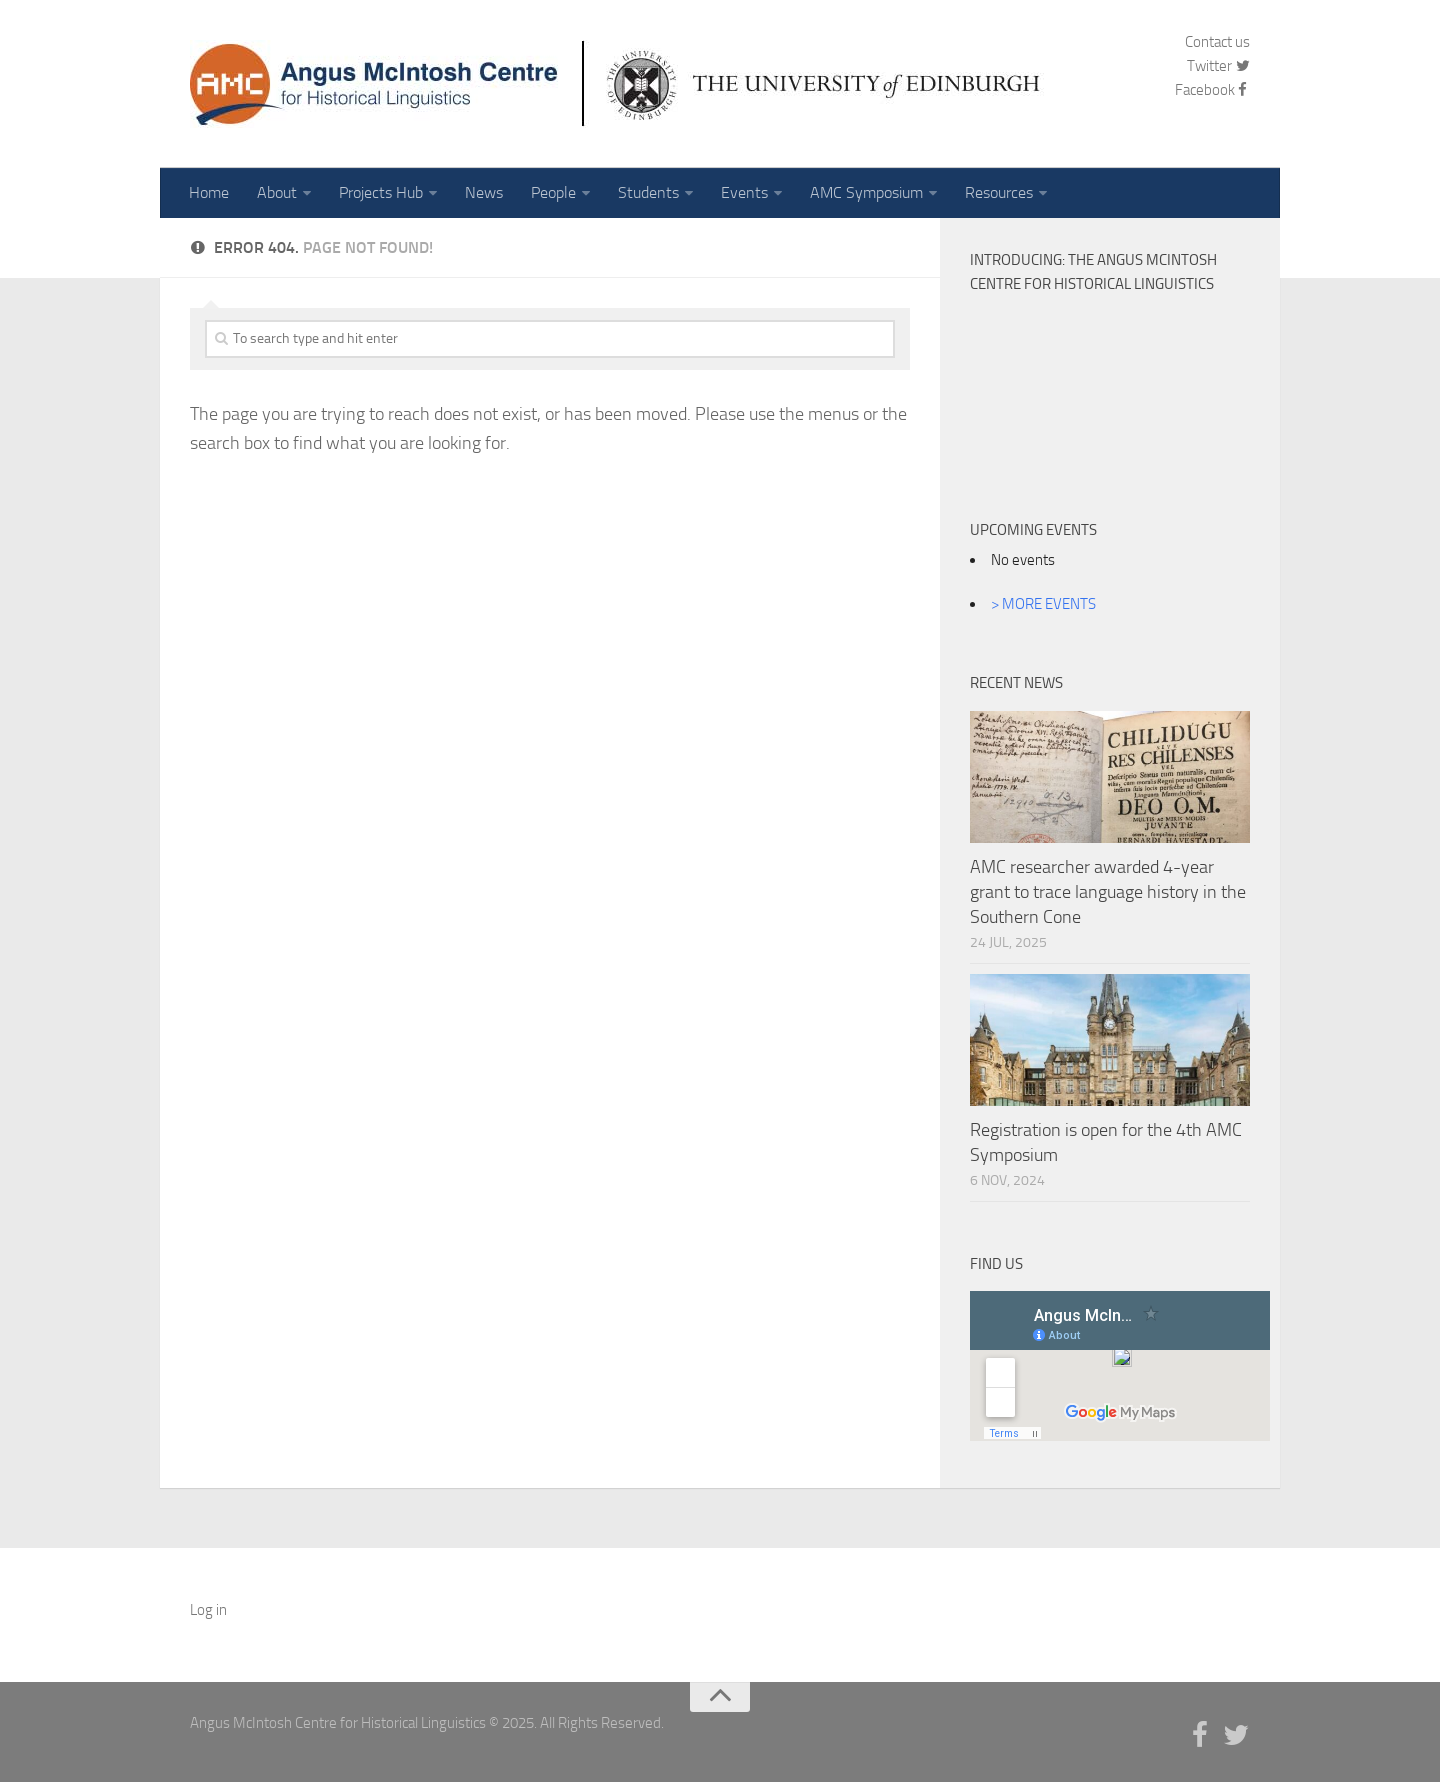 Image resolution: width=1440 pixels, height=1782 pixels. I want to click on > MORE EVENTS, so click(1043, 604).